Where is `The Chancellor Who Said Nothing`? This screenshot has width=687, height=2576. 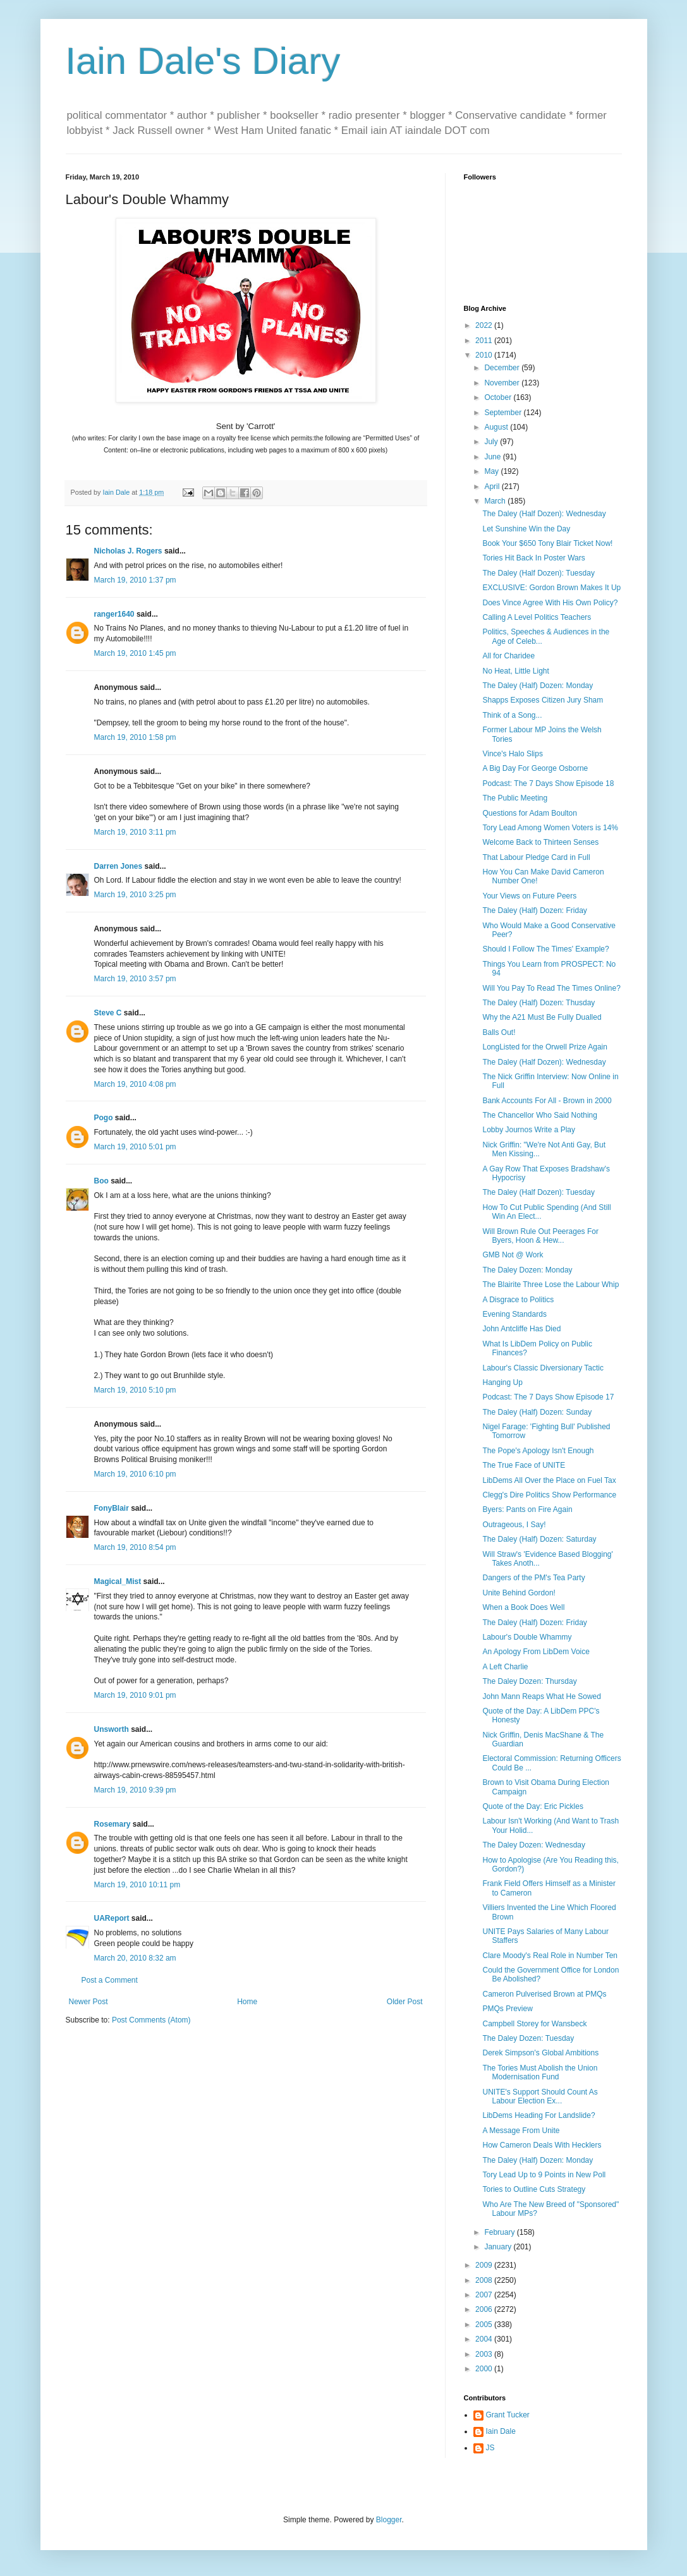
The Chancellor Who Said Nothing is located at coordinates (539, 1115).